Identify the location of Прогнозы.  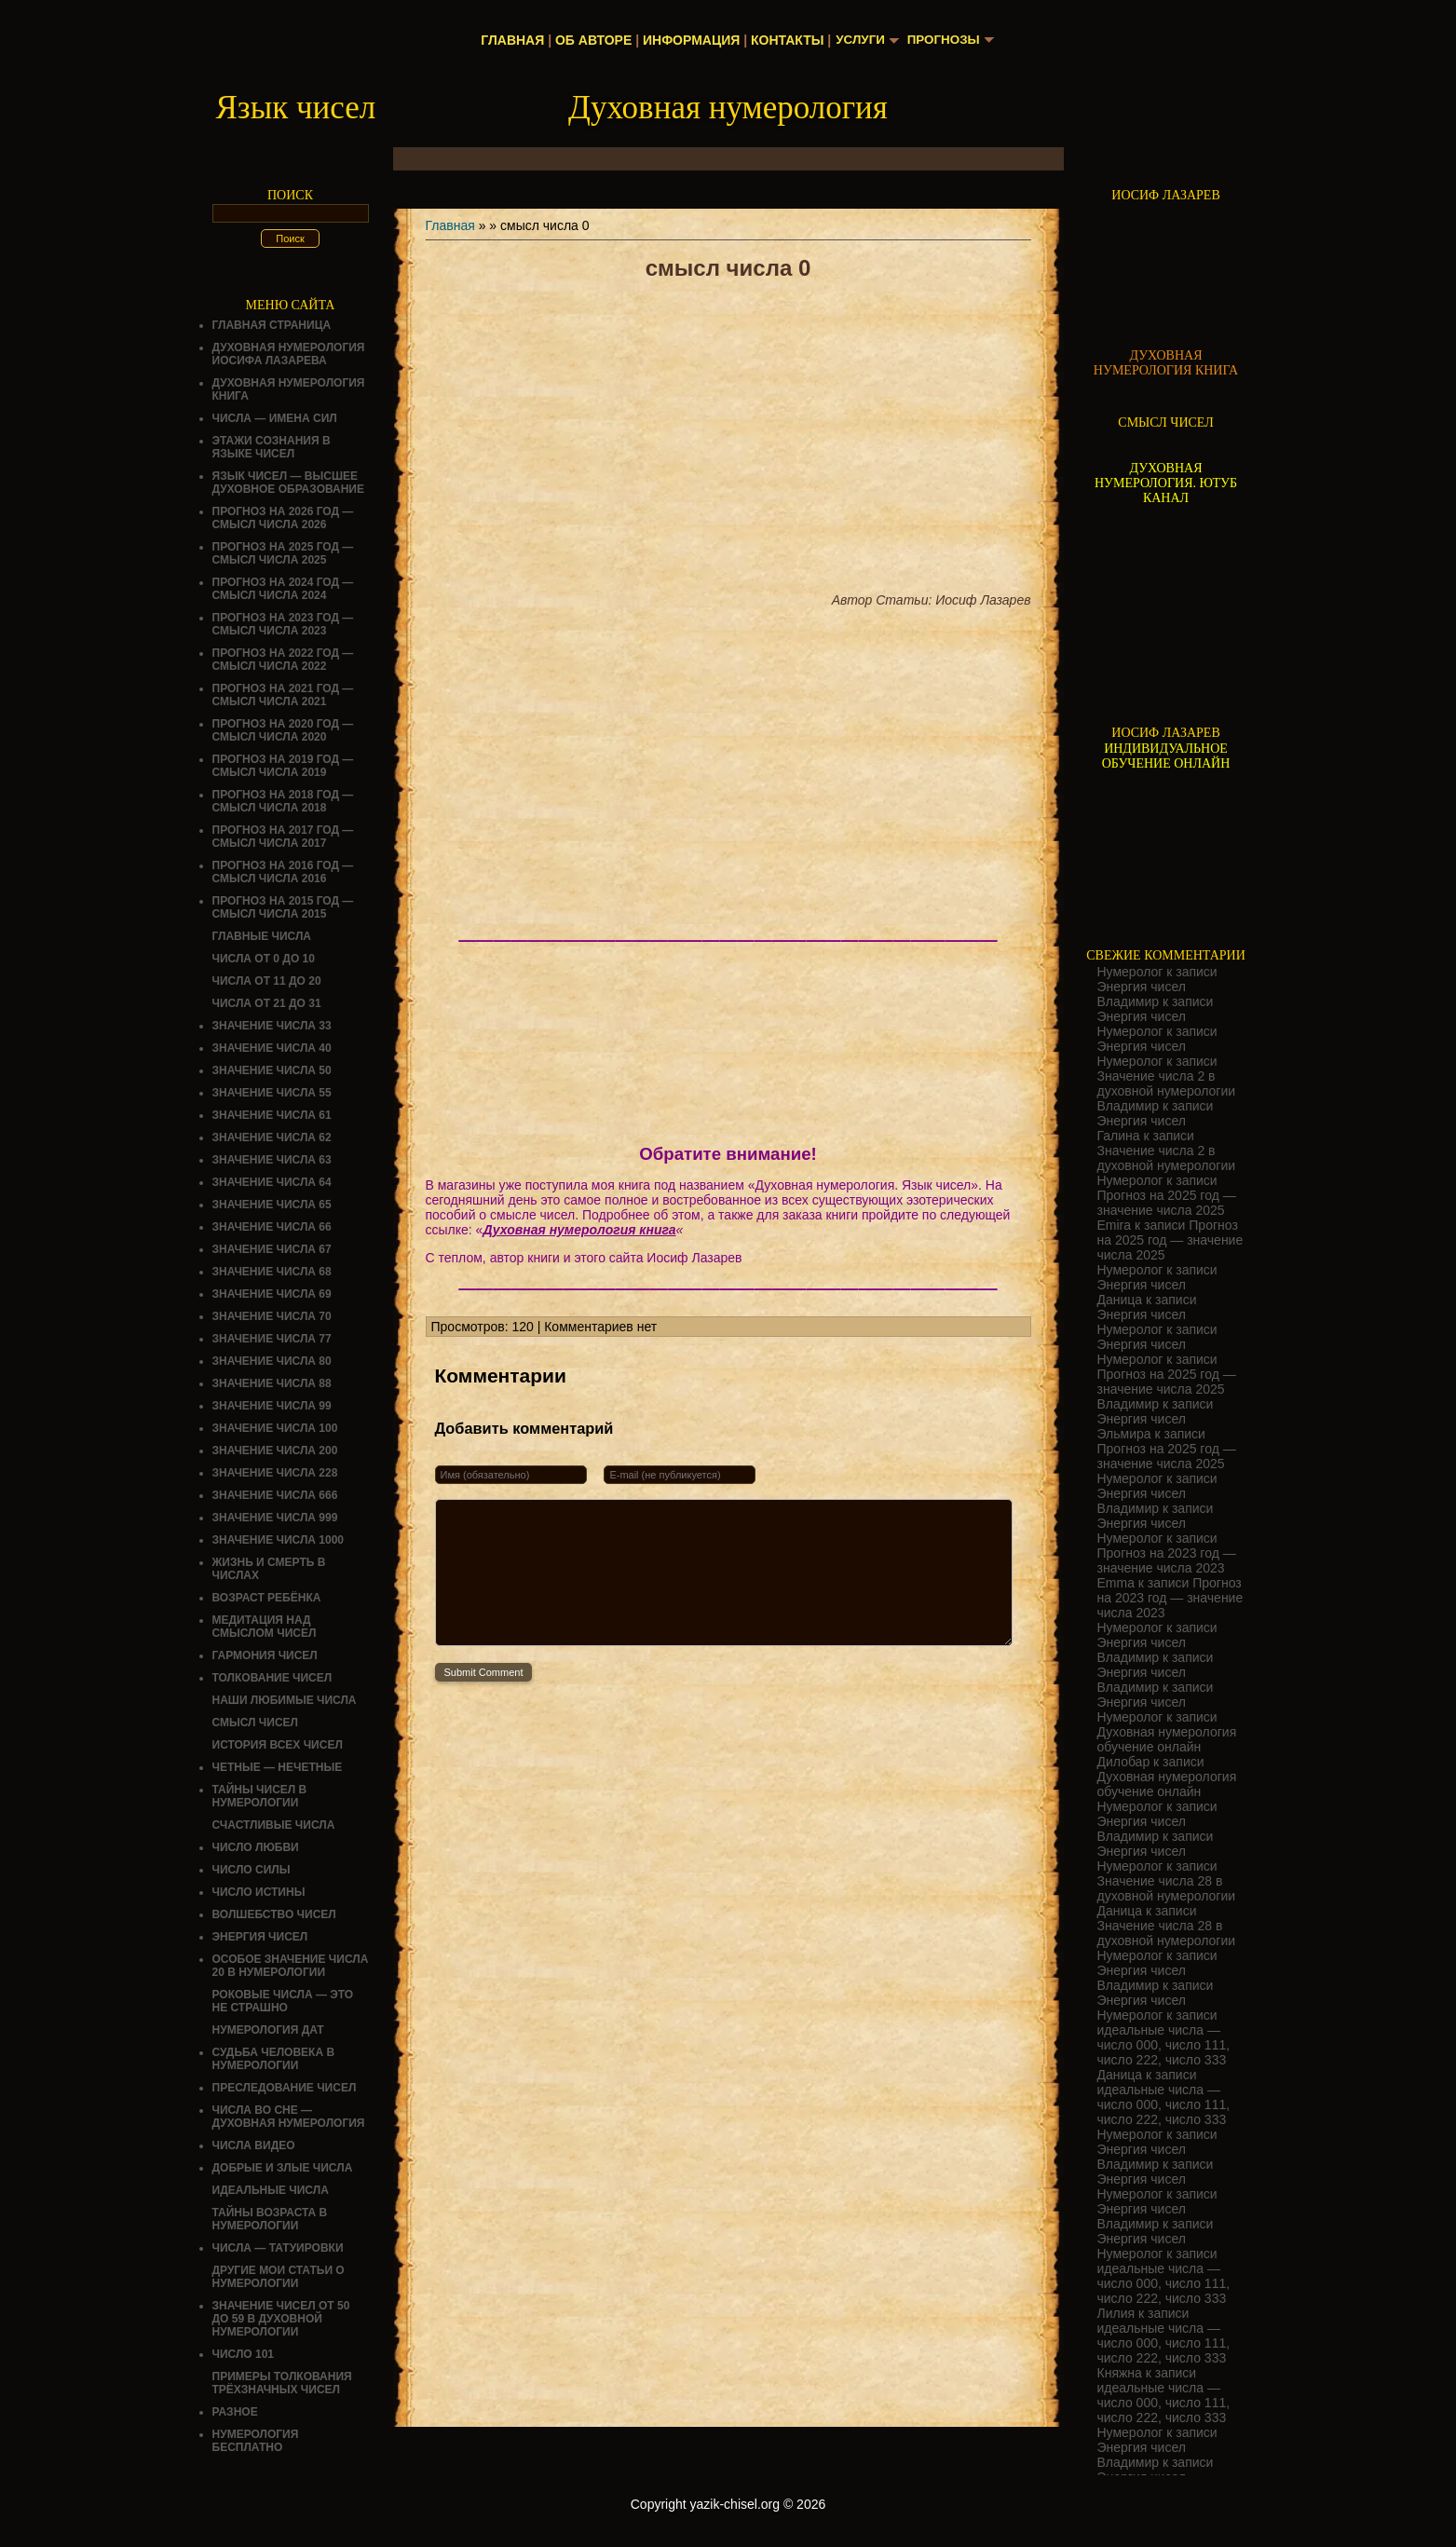
(944, 40).